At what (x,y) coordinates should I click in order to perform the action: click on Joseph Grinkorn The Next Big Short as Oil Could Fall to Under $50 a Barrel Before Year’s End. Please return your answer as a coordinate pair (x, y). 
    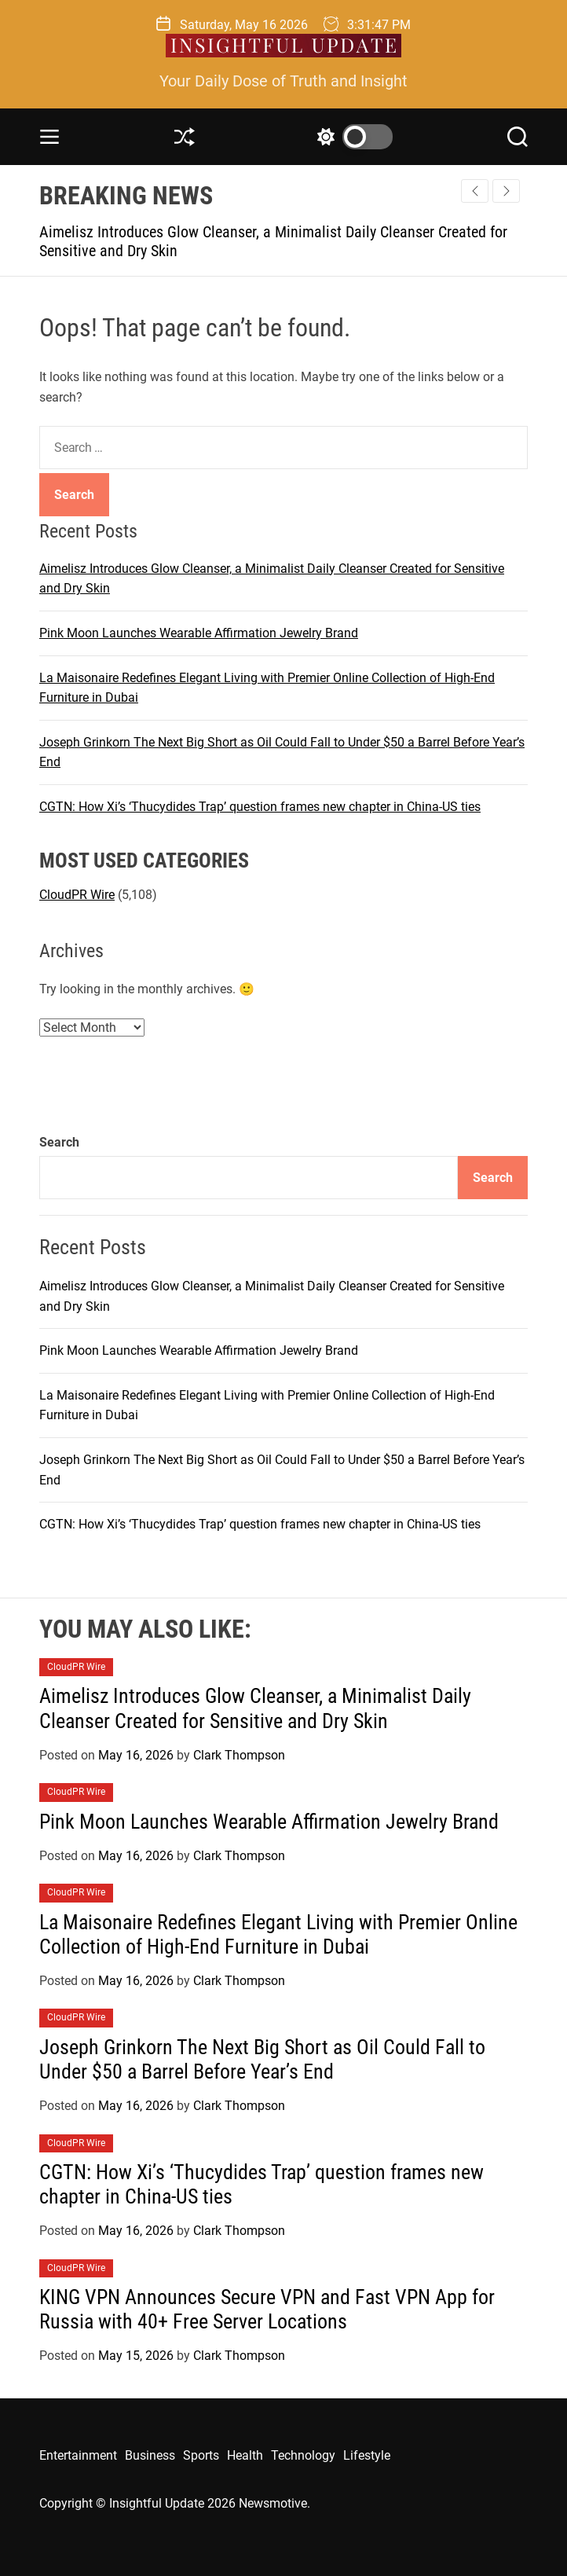
    Looking at the image, I should click on (262, 2059).